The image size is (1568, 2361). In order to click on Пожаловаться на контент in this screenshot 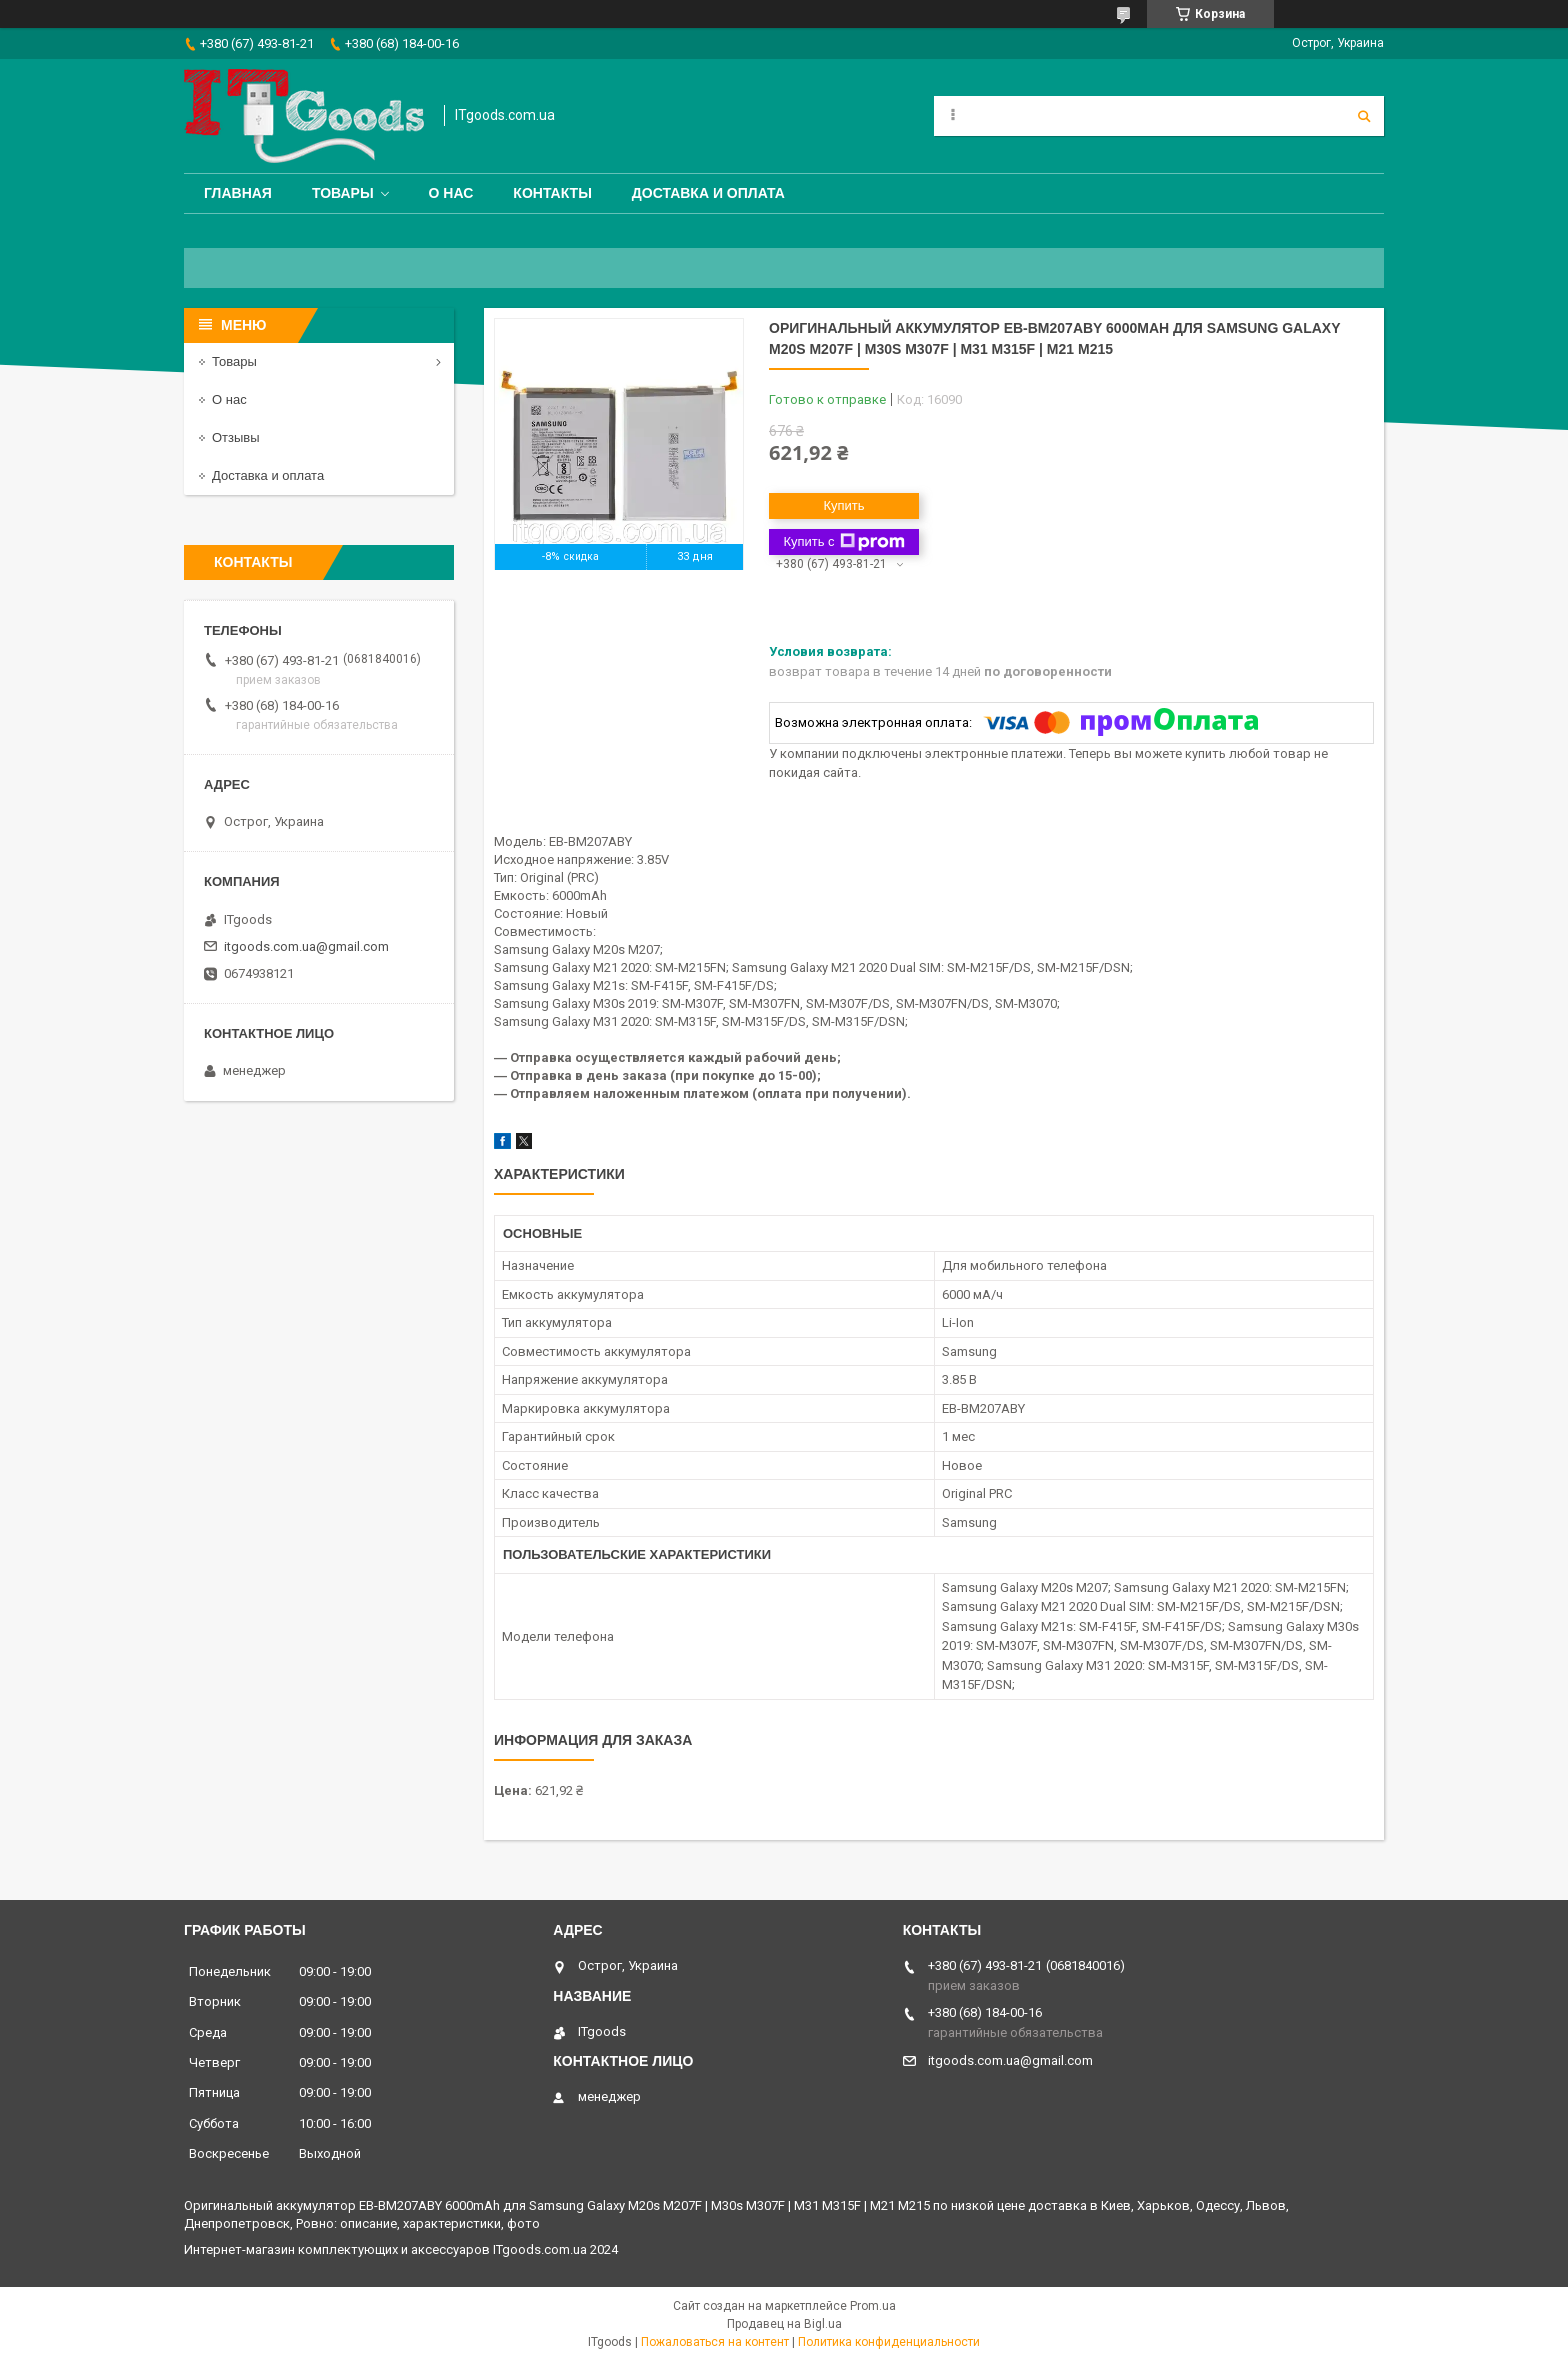, I will do `click(715, 2342)`.